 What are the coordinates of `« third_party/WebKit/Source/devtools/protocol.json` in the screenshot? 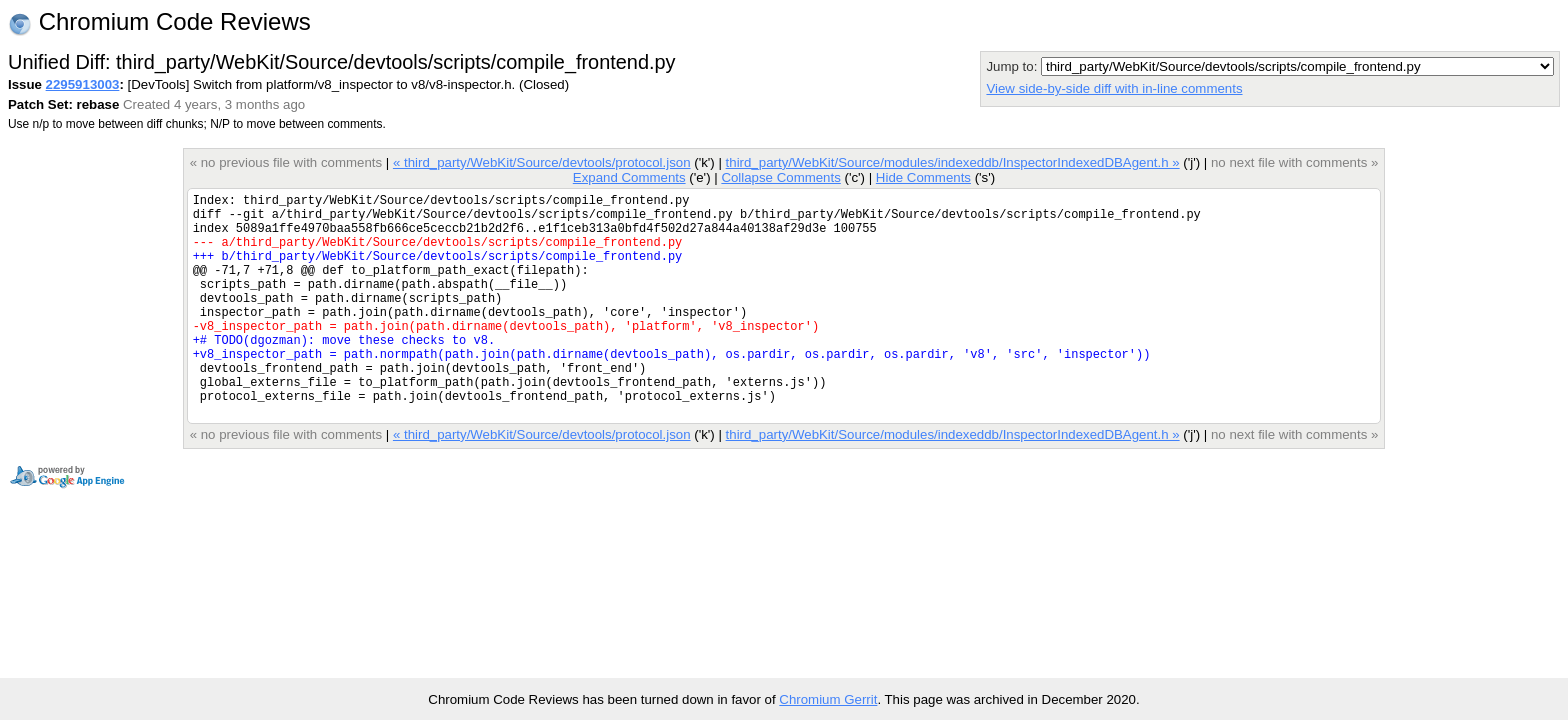 It's located at (542, 162).